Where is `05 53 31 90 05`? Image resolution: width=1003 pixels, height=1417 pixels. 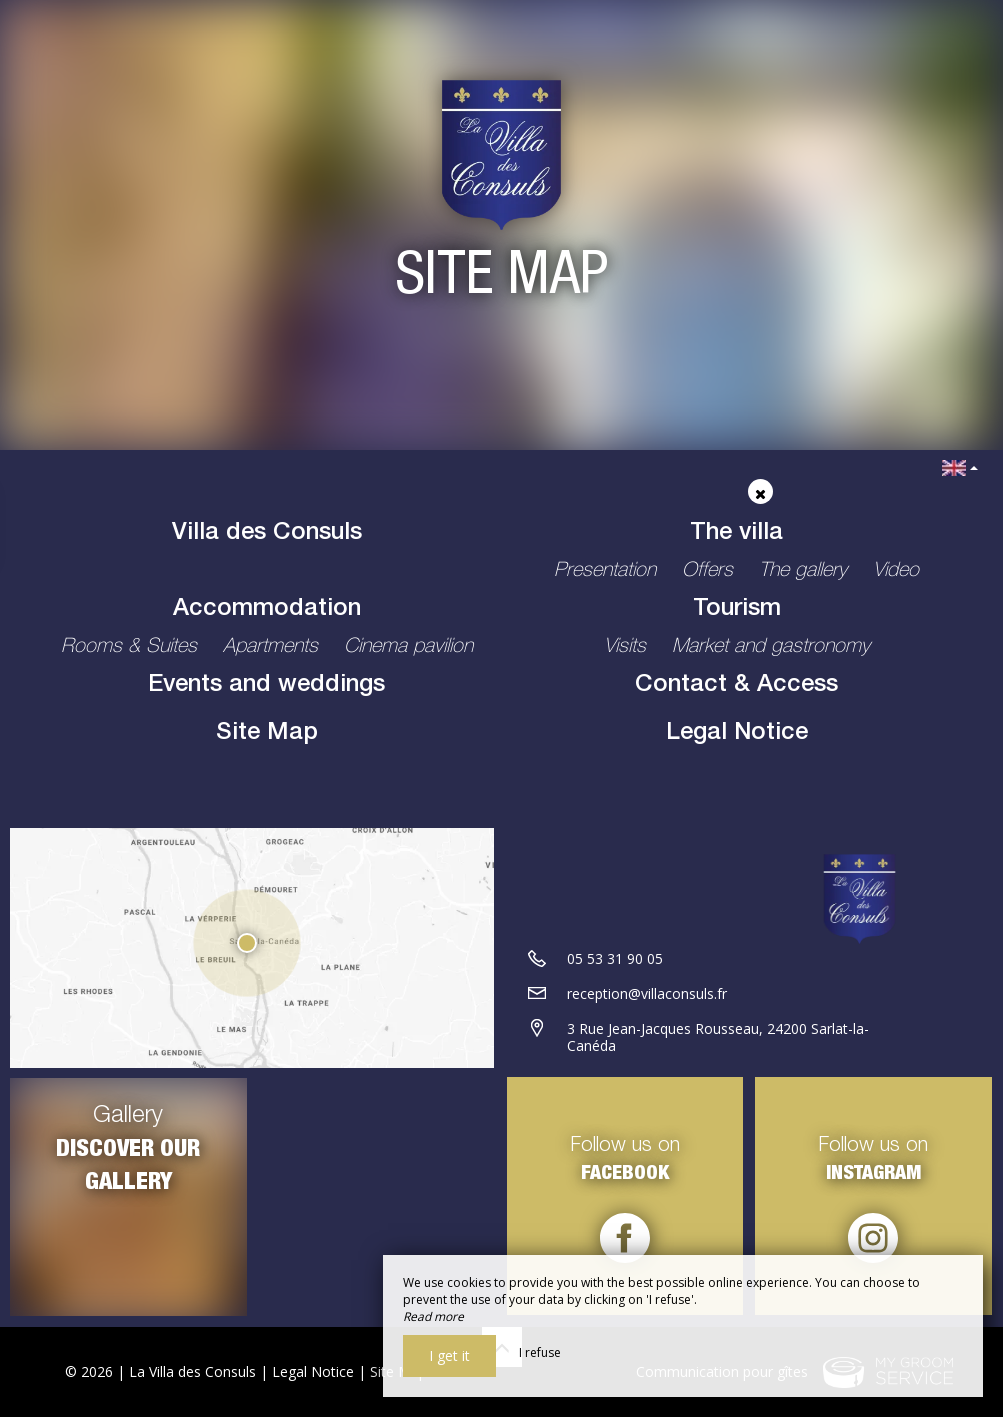
05 53 31 90 05 is located at coordinates (615, 959).